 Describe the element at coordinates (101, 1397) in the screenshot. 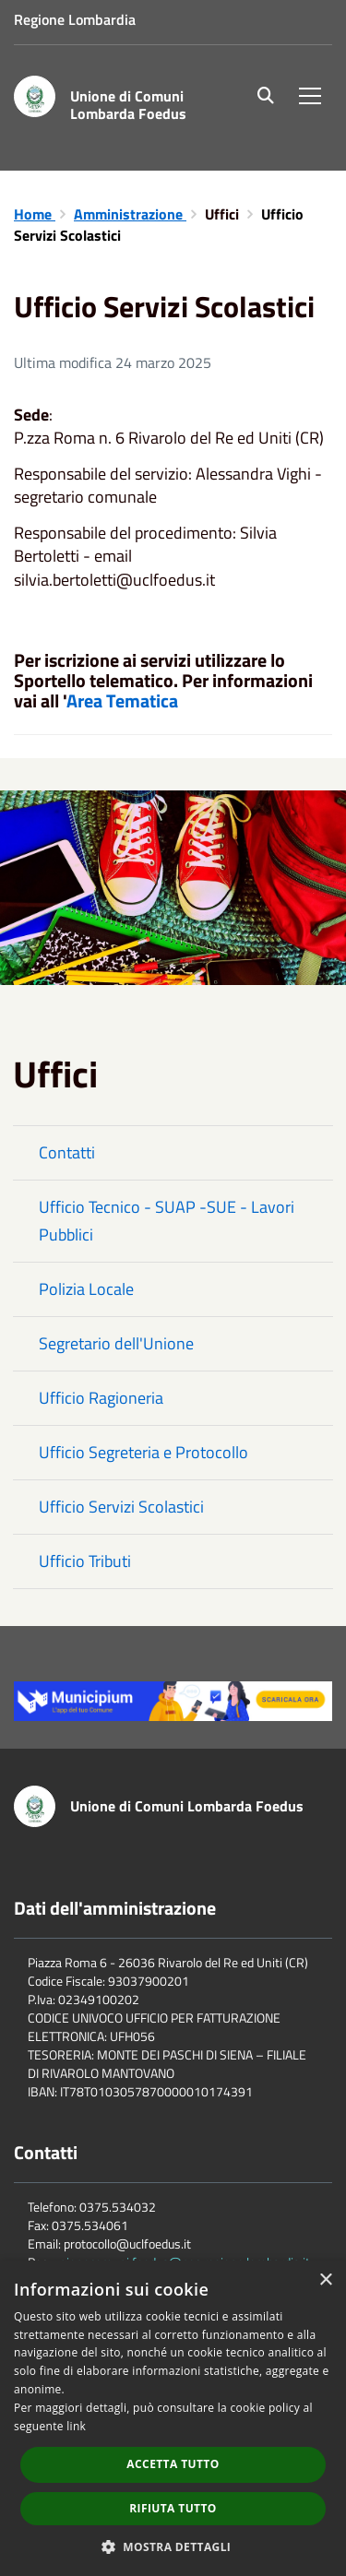

I see `Ufficio Ragioneria` at that location.